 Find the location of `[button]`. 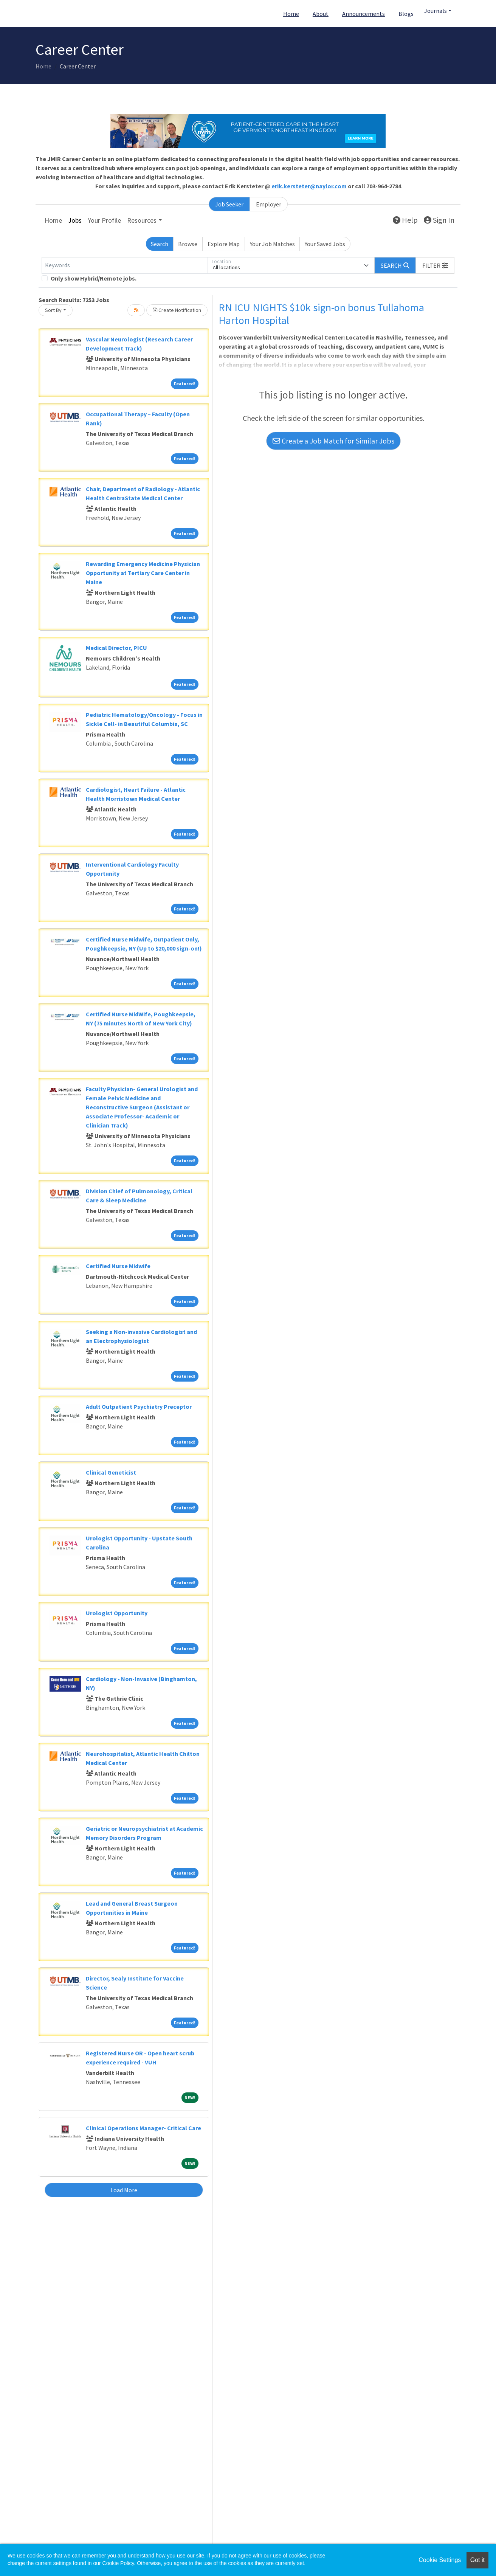

[button] is located at coordinates (435, 265).